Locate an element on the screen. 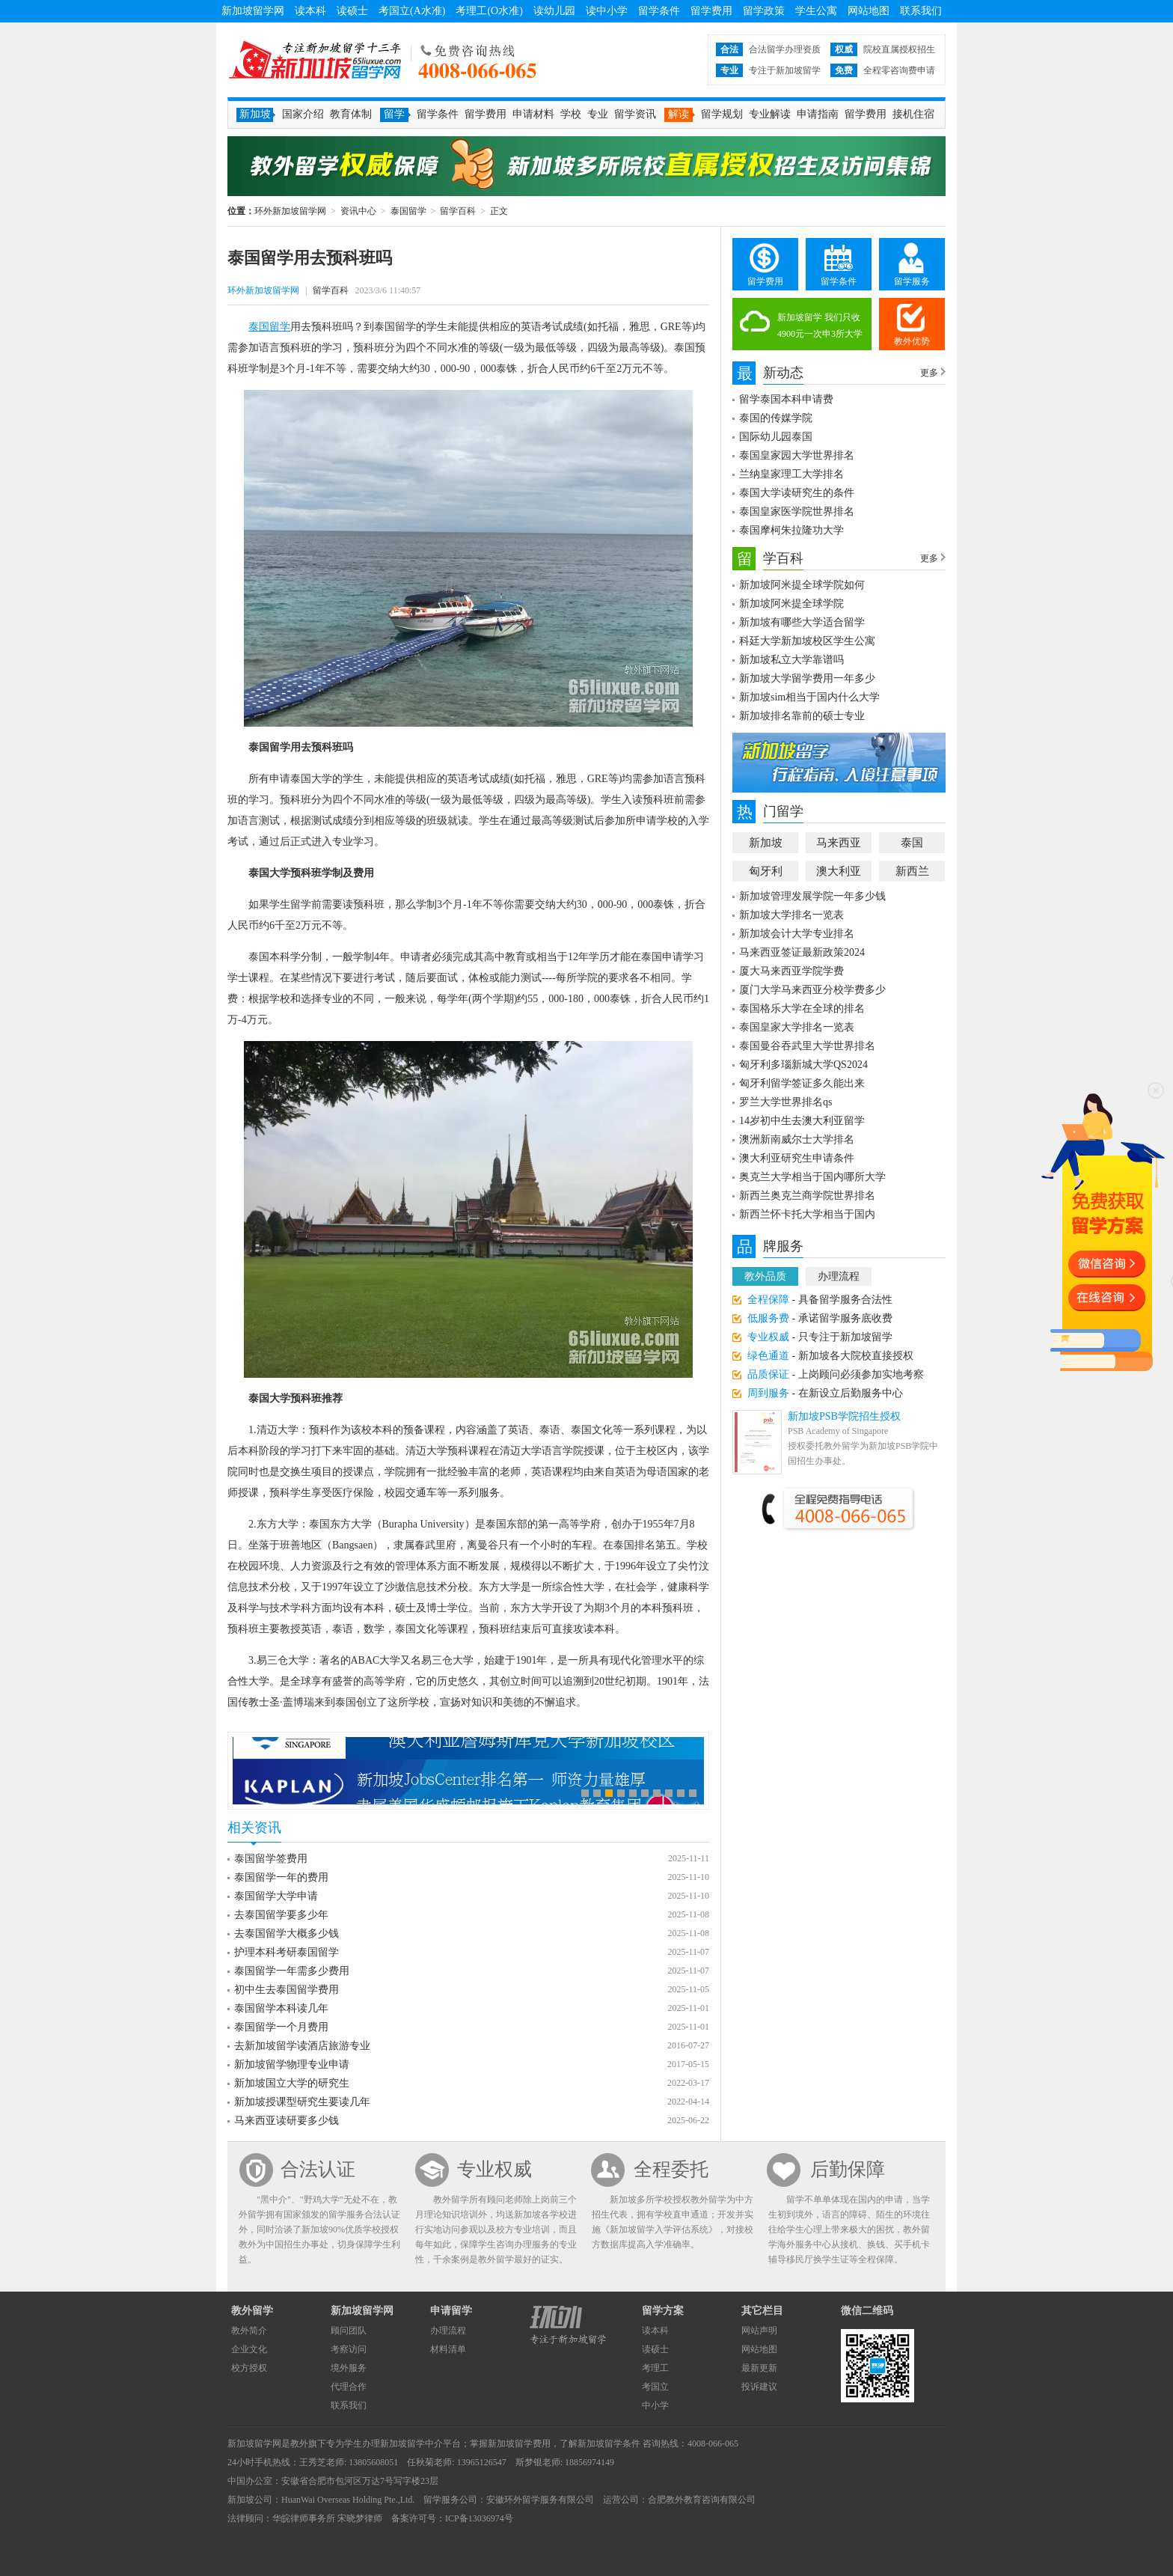 The image size is (1173, 2576). 新加坡sim相当于国内什么大学 is located at coordinates (809, 697).